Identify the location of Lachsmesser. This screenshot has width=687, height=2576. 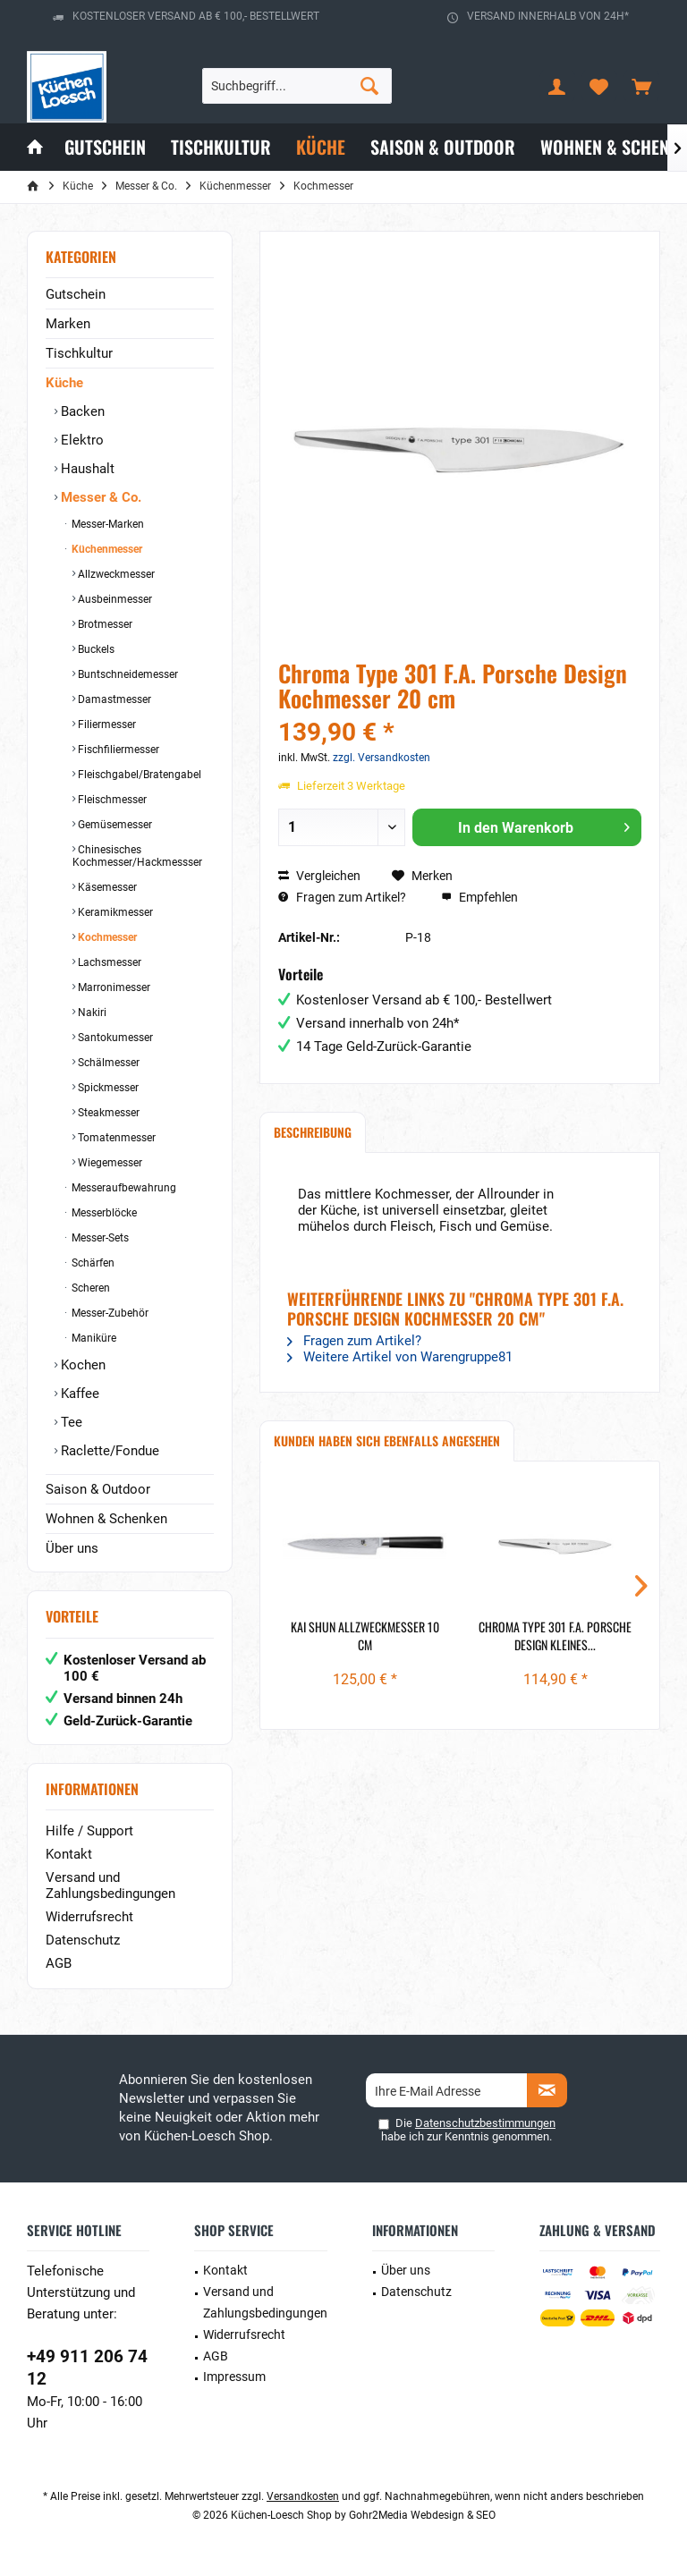
(108, 962).